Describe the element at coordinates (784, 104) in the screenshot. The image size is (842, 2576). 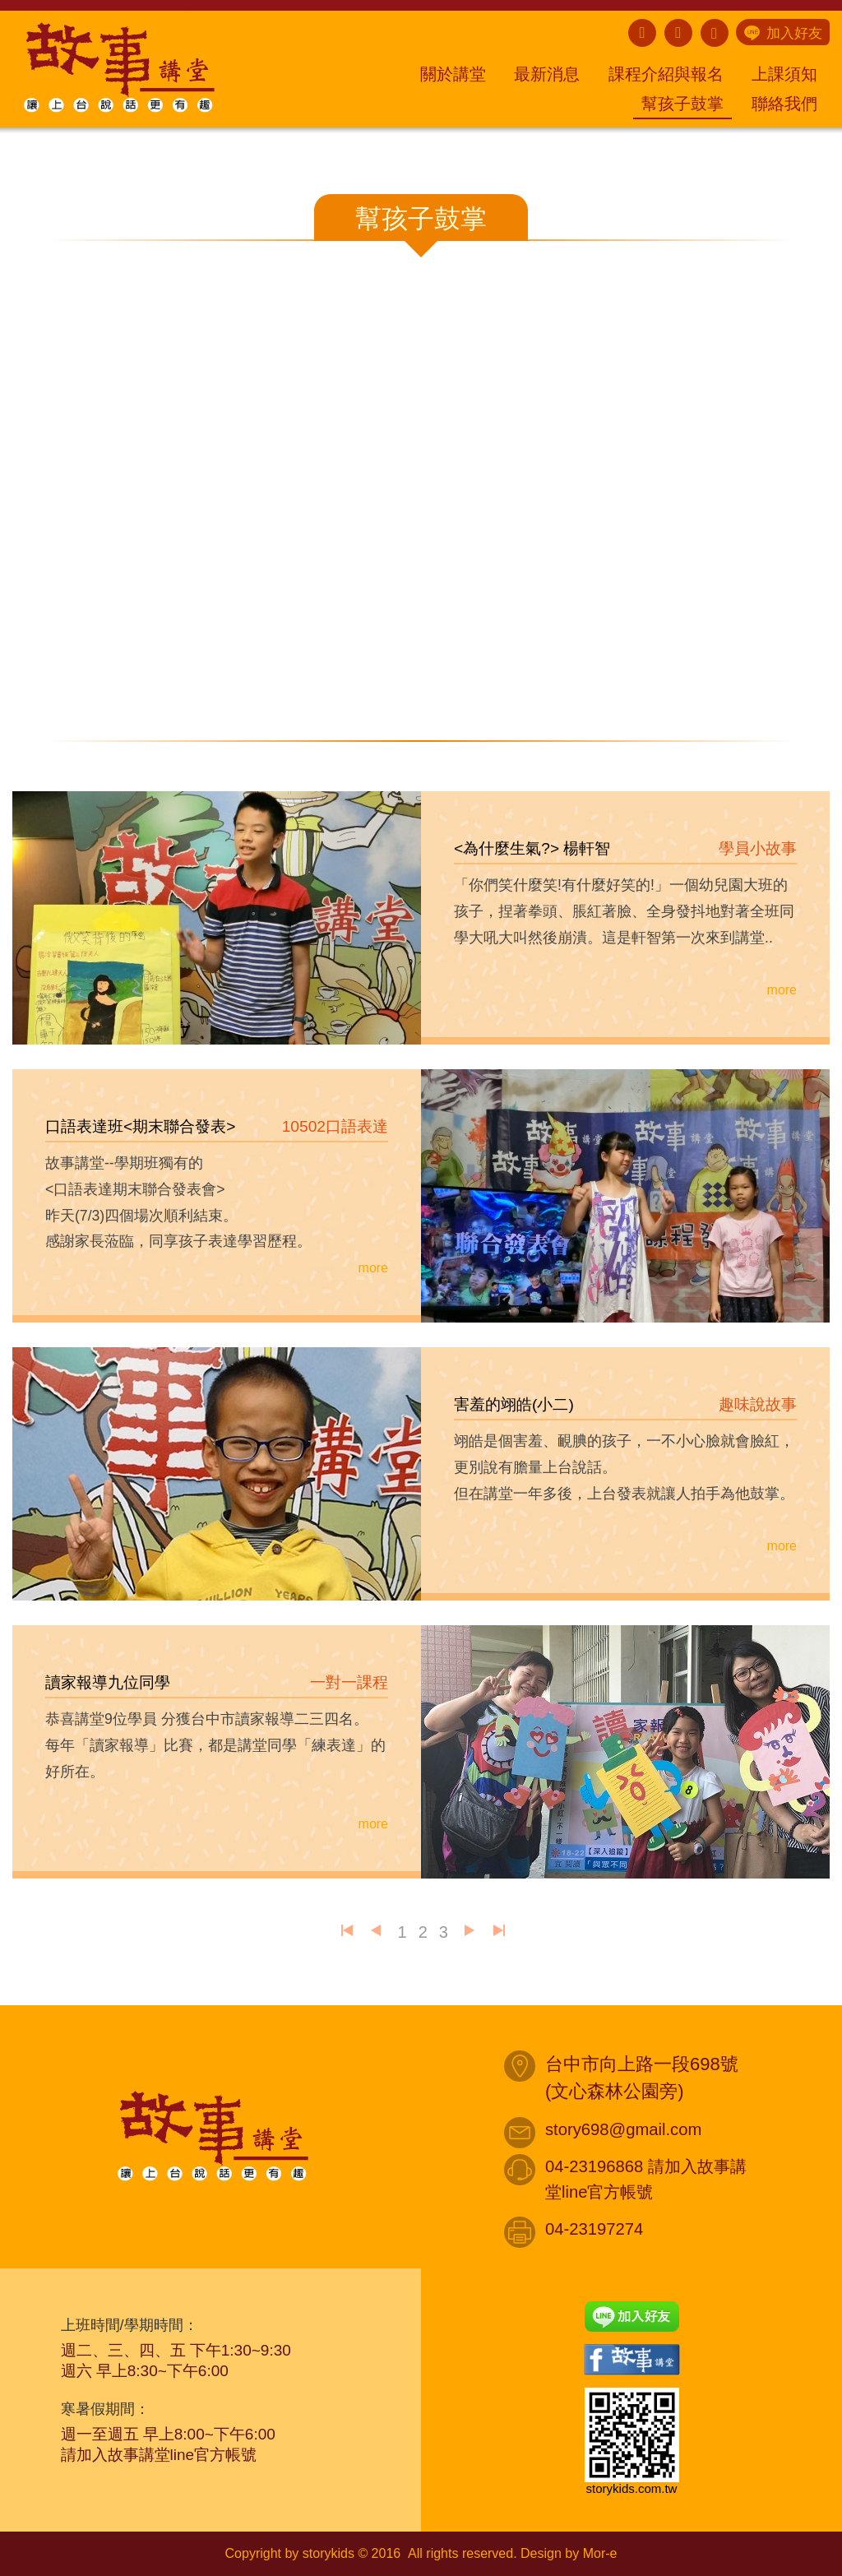
I see `聯絡我們` at that location.